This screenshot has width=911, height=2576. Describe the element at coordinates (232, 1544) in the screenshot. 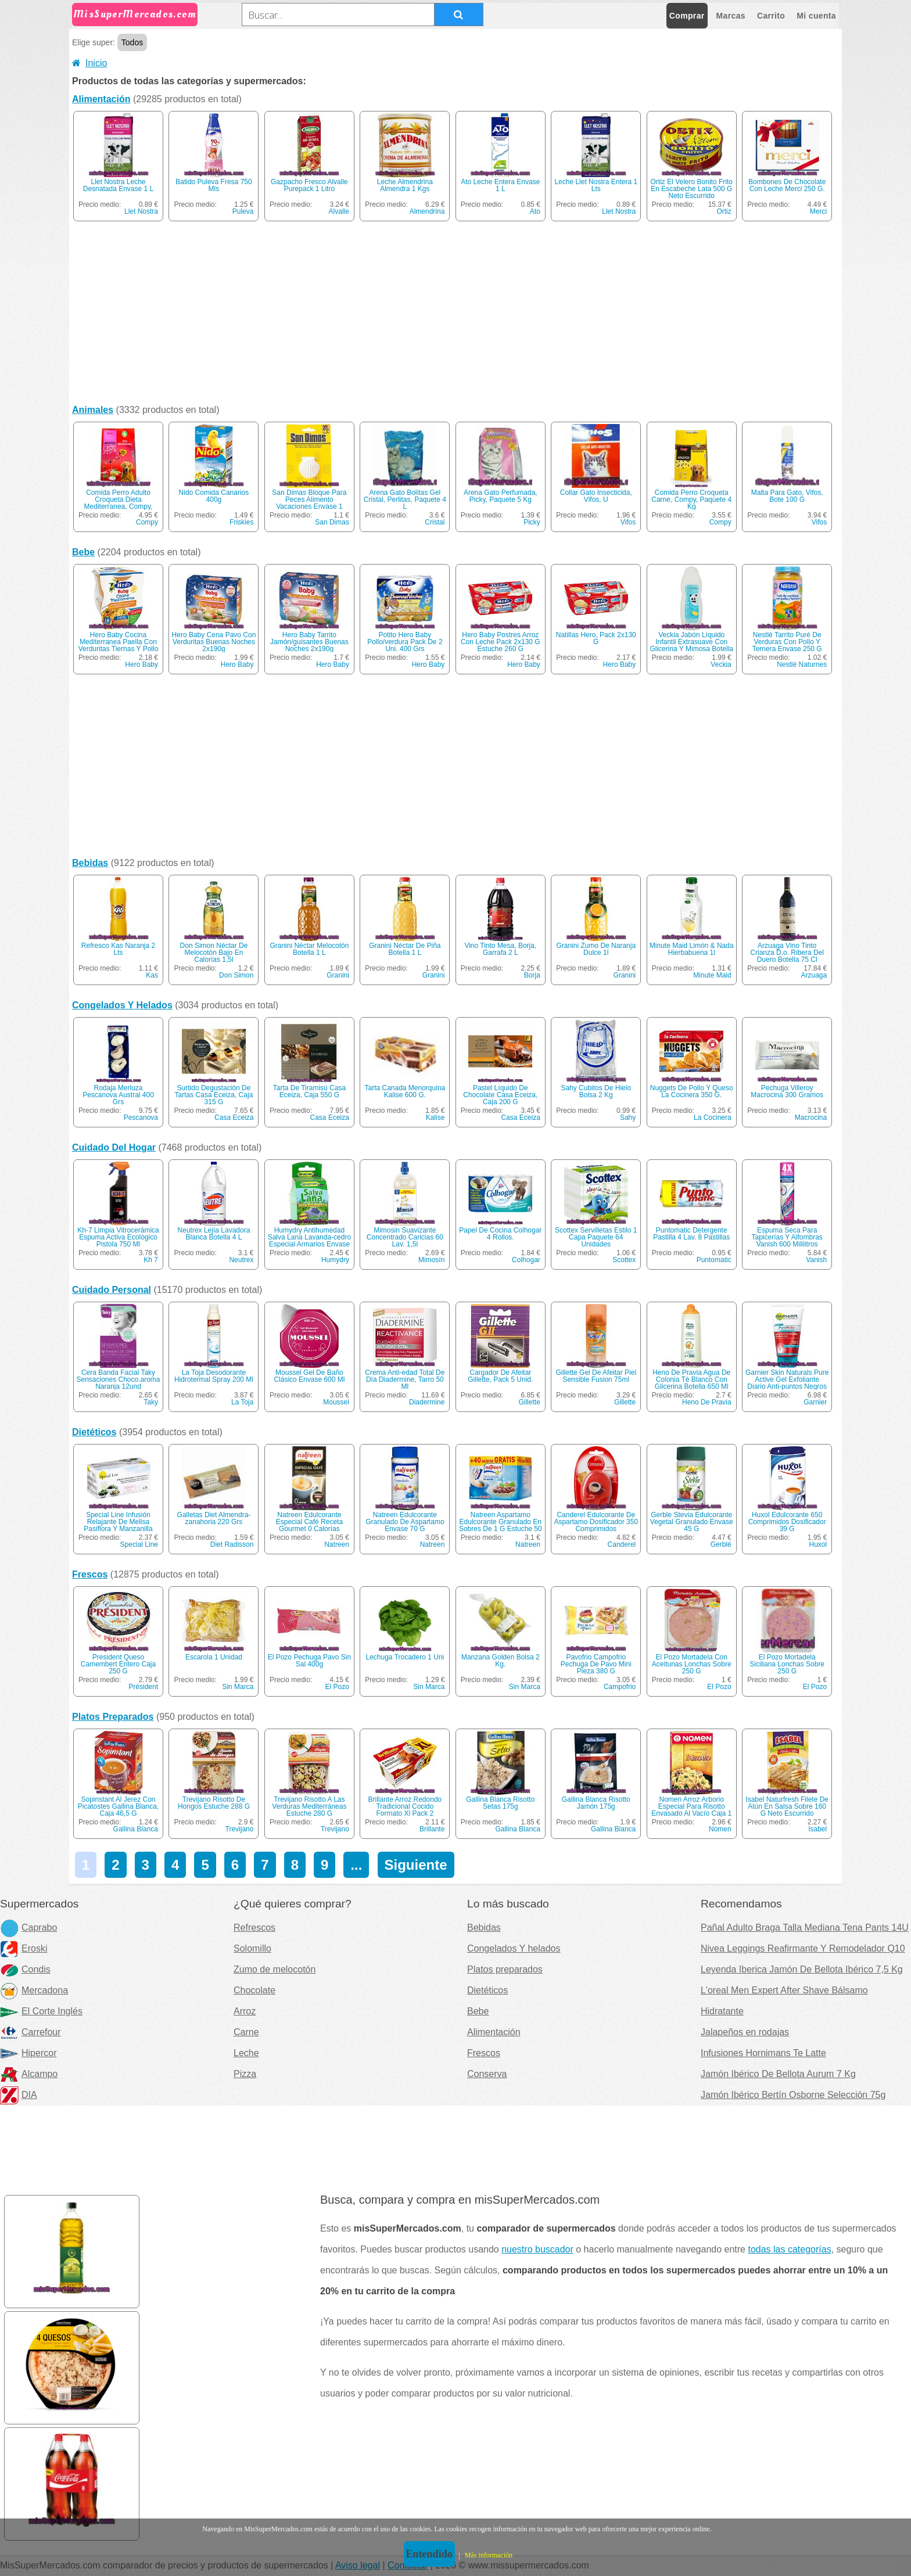

I see `Diet Radisson` at that location.